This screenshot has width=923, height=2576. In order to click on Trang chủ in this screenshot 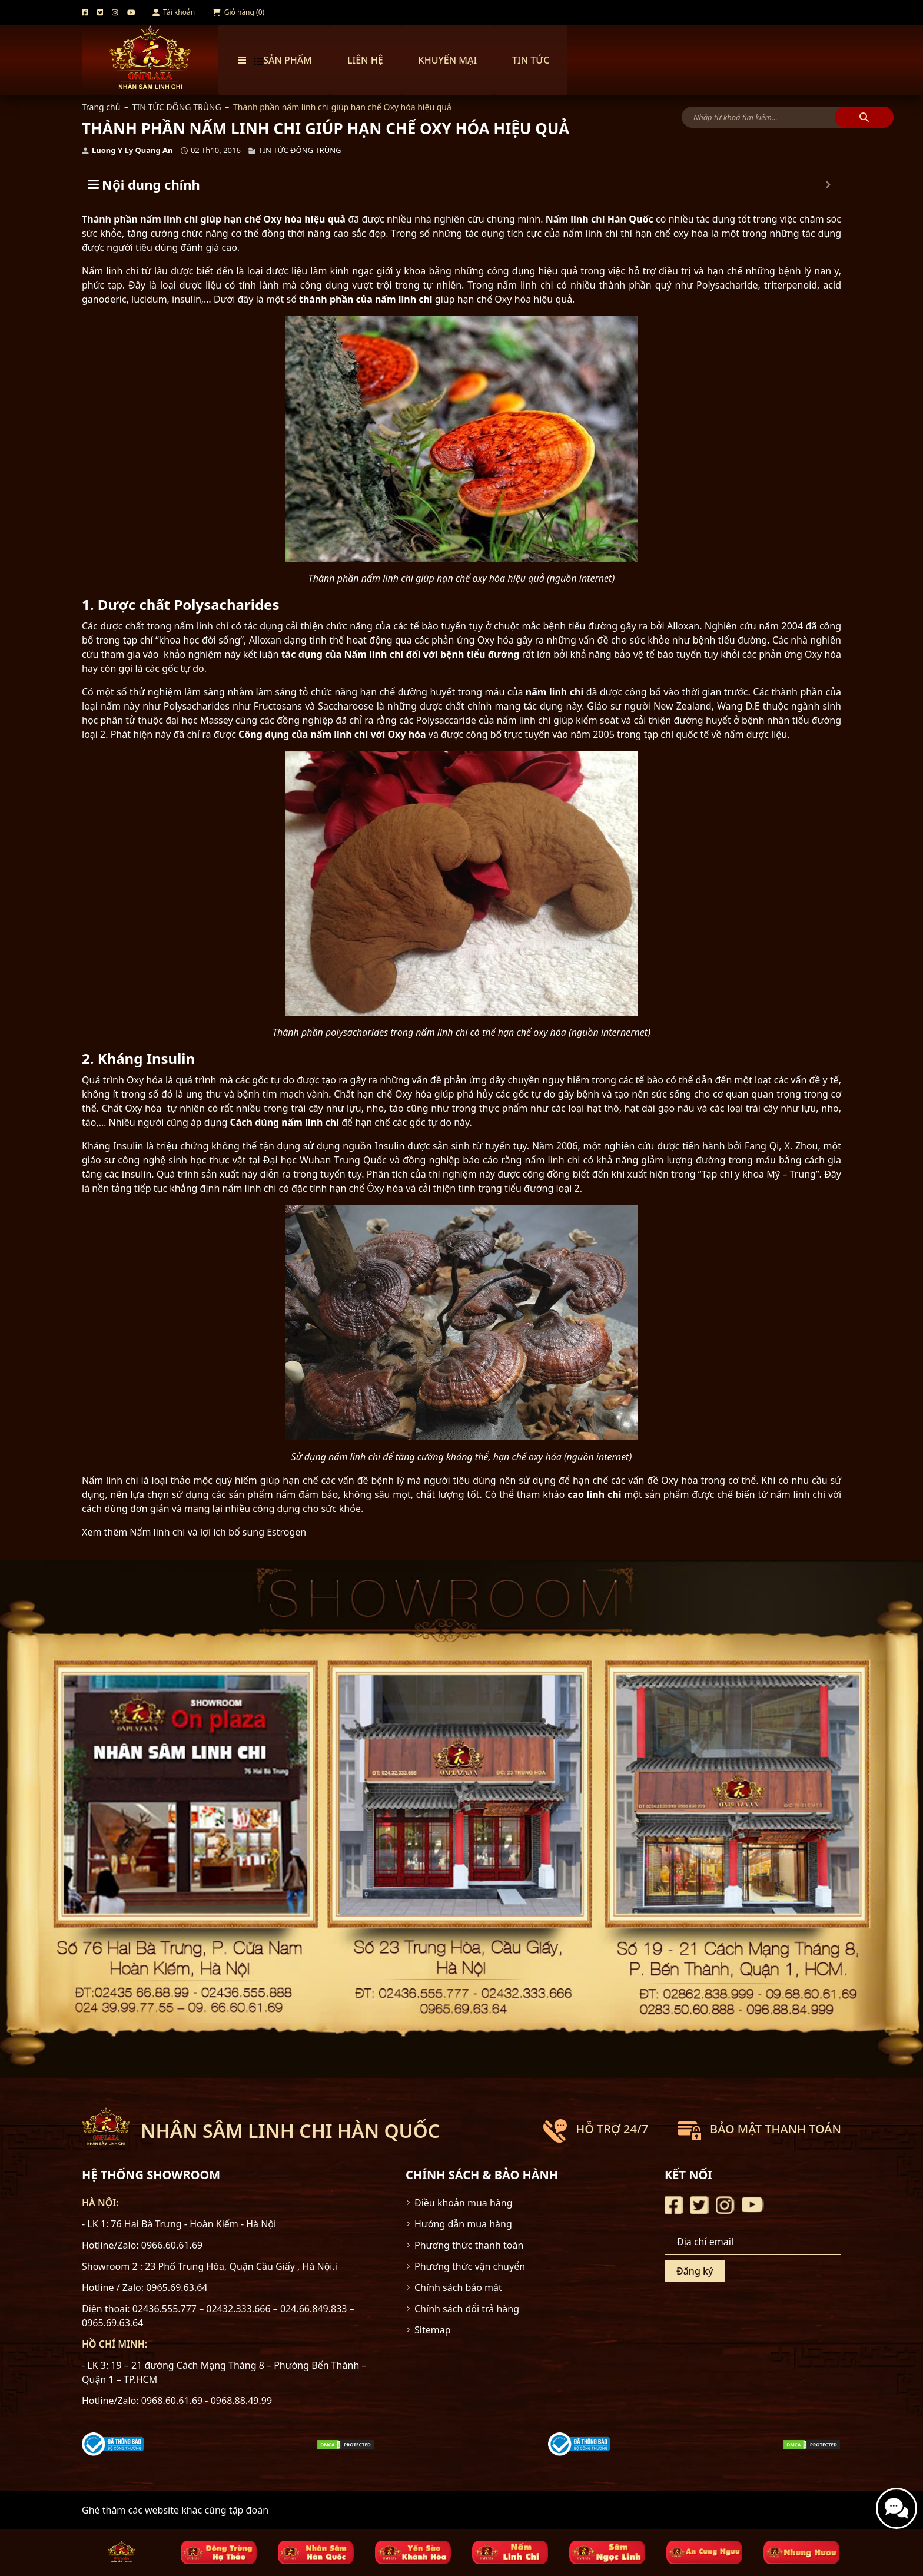, I will do `click(101, 106)`.